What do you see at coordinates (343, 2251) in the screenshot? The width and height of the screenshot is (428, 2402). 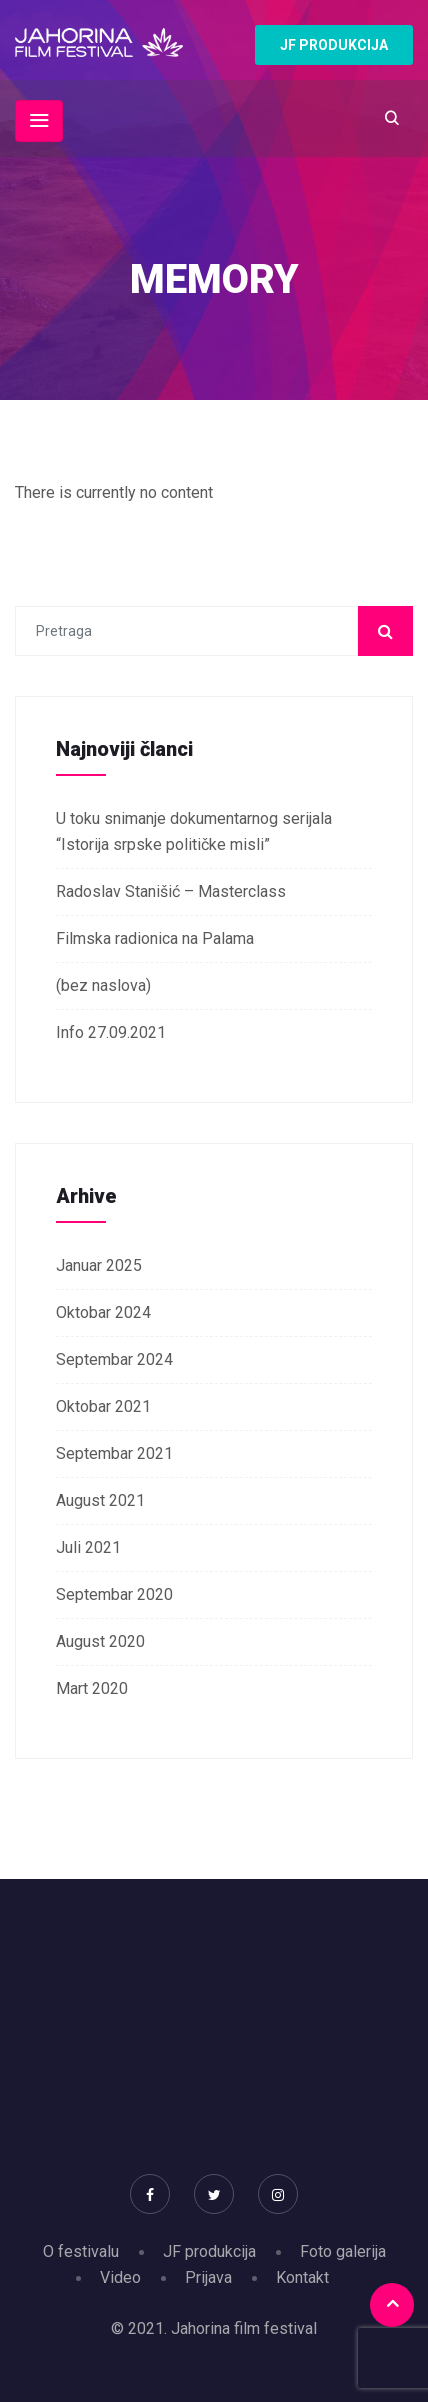 I see `Foto galerija` at bounding box center [343, 2251].